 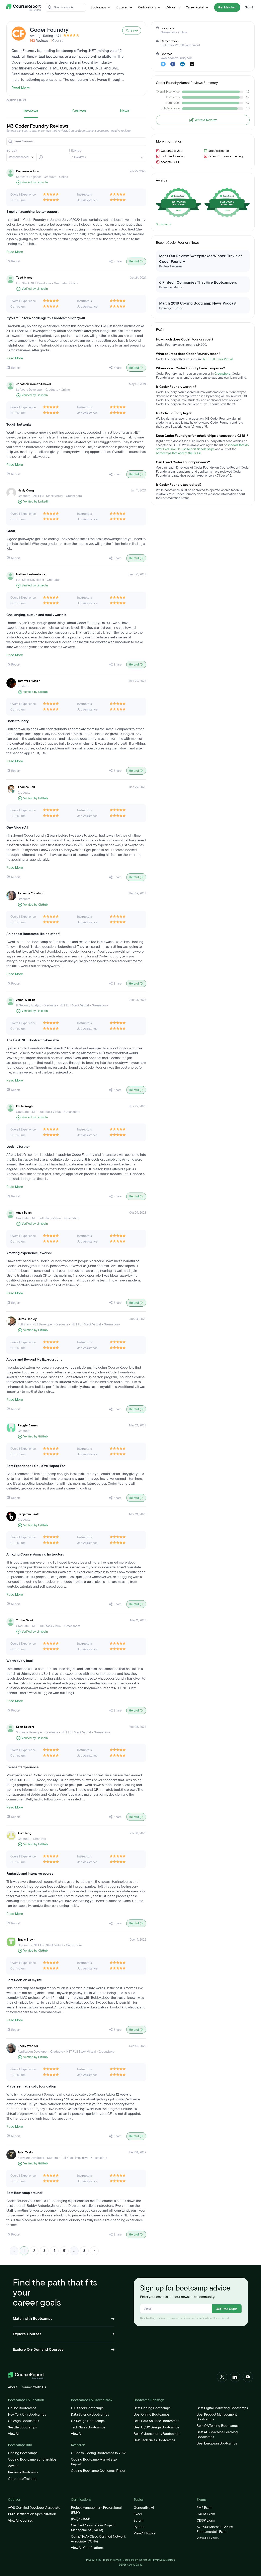 What do you see at coordinates (144, 2507) in the screenshot?
I see `Generative AI` at bounding box center [144, 2507].